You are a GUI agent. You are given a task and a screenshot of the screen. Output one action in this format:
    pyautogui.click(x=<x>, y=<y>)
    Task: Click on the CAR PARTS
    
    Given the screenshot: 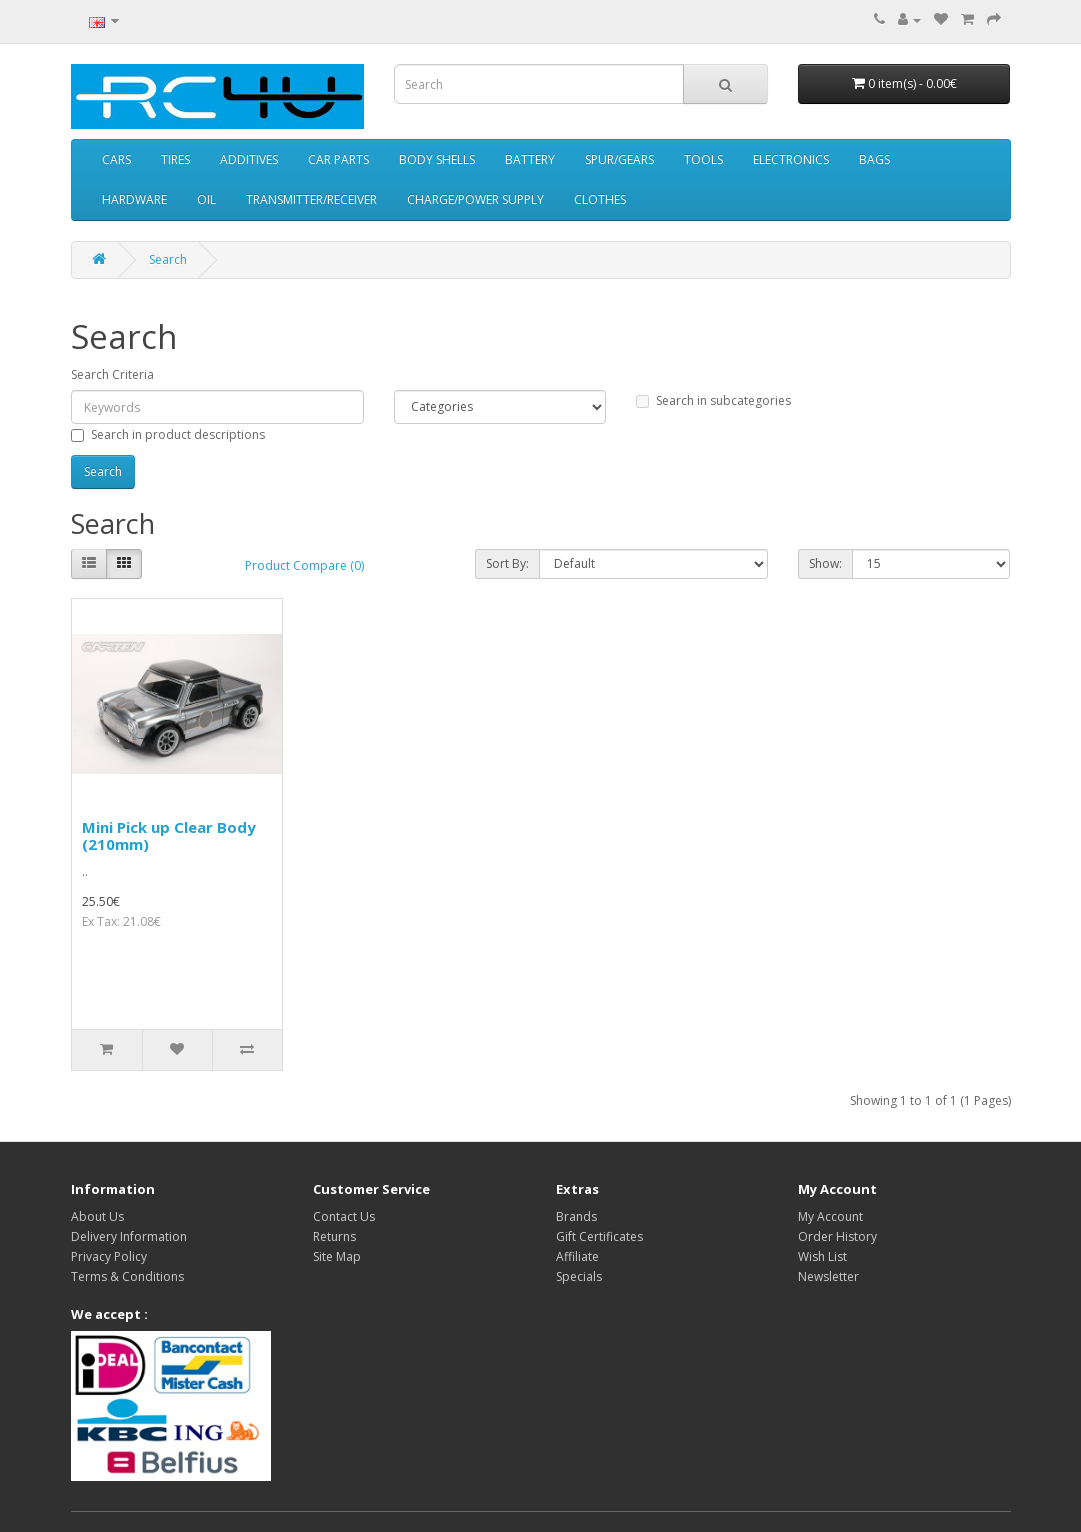 What is the action you would take?
    pyautogui.click(x=338, y=159)
    